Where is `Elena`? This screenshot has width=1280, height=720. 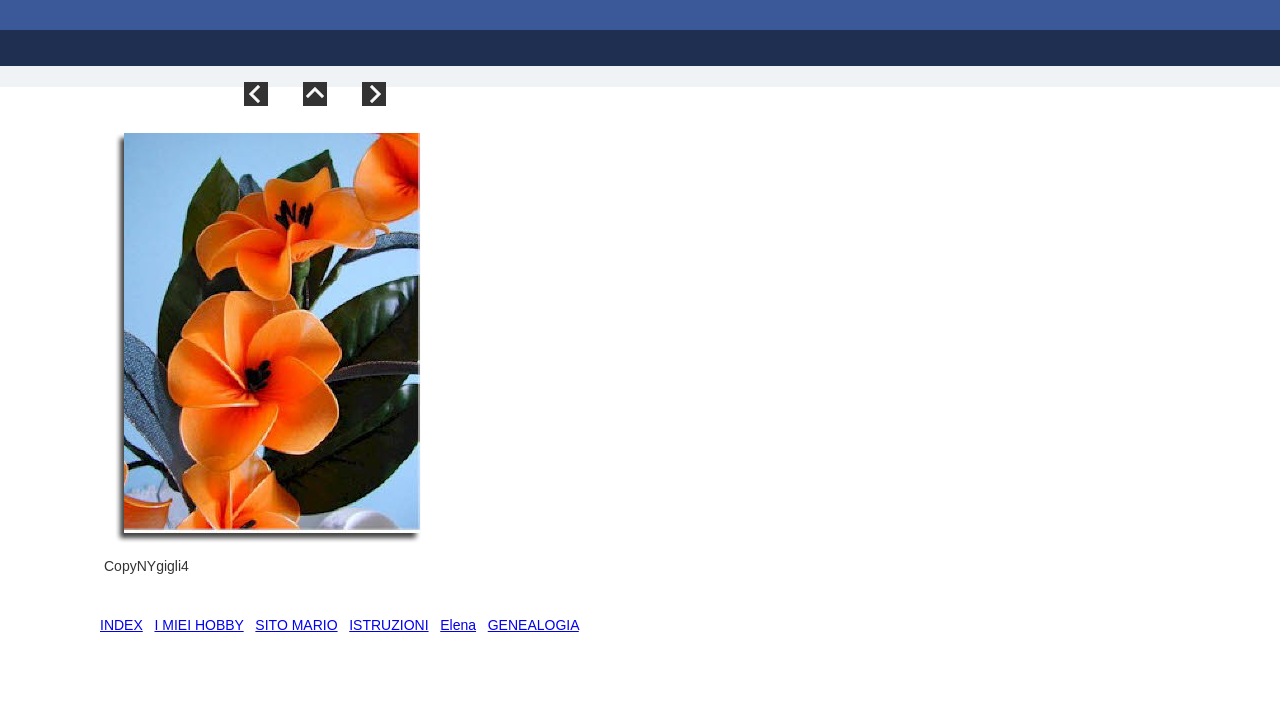
Elena is located at coordinates (458, 625).